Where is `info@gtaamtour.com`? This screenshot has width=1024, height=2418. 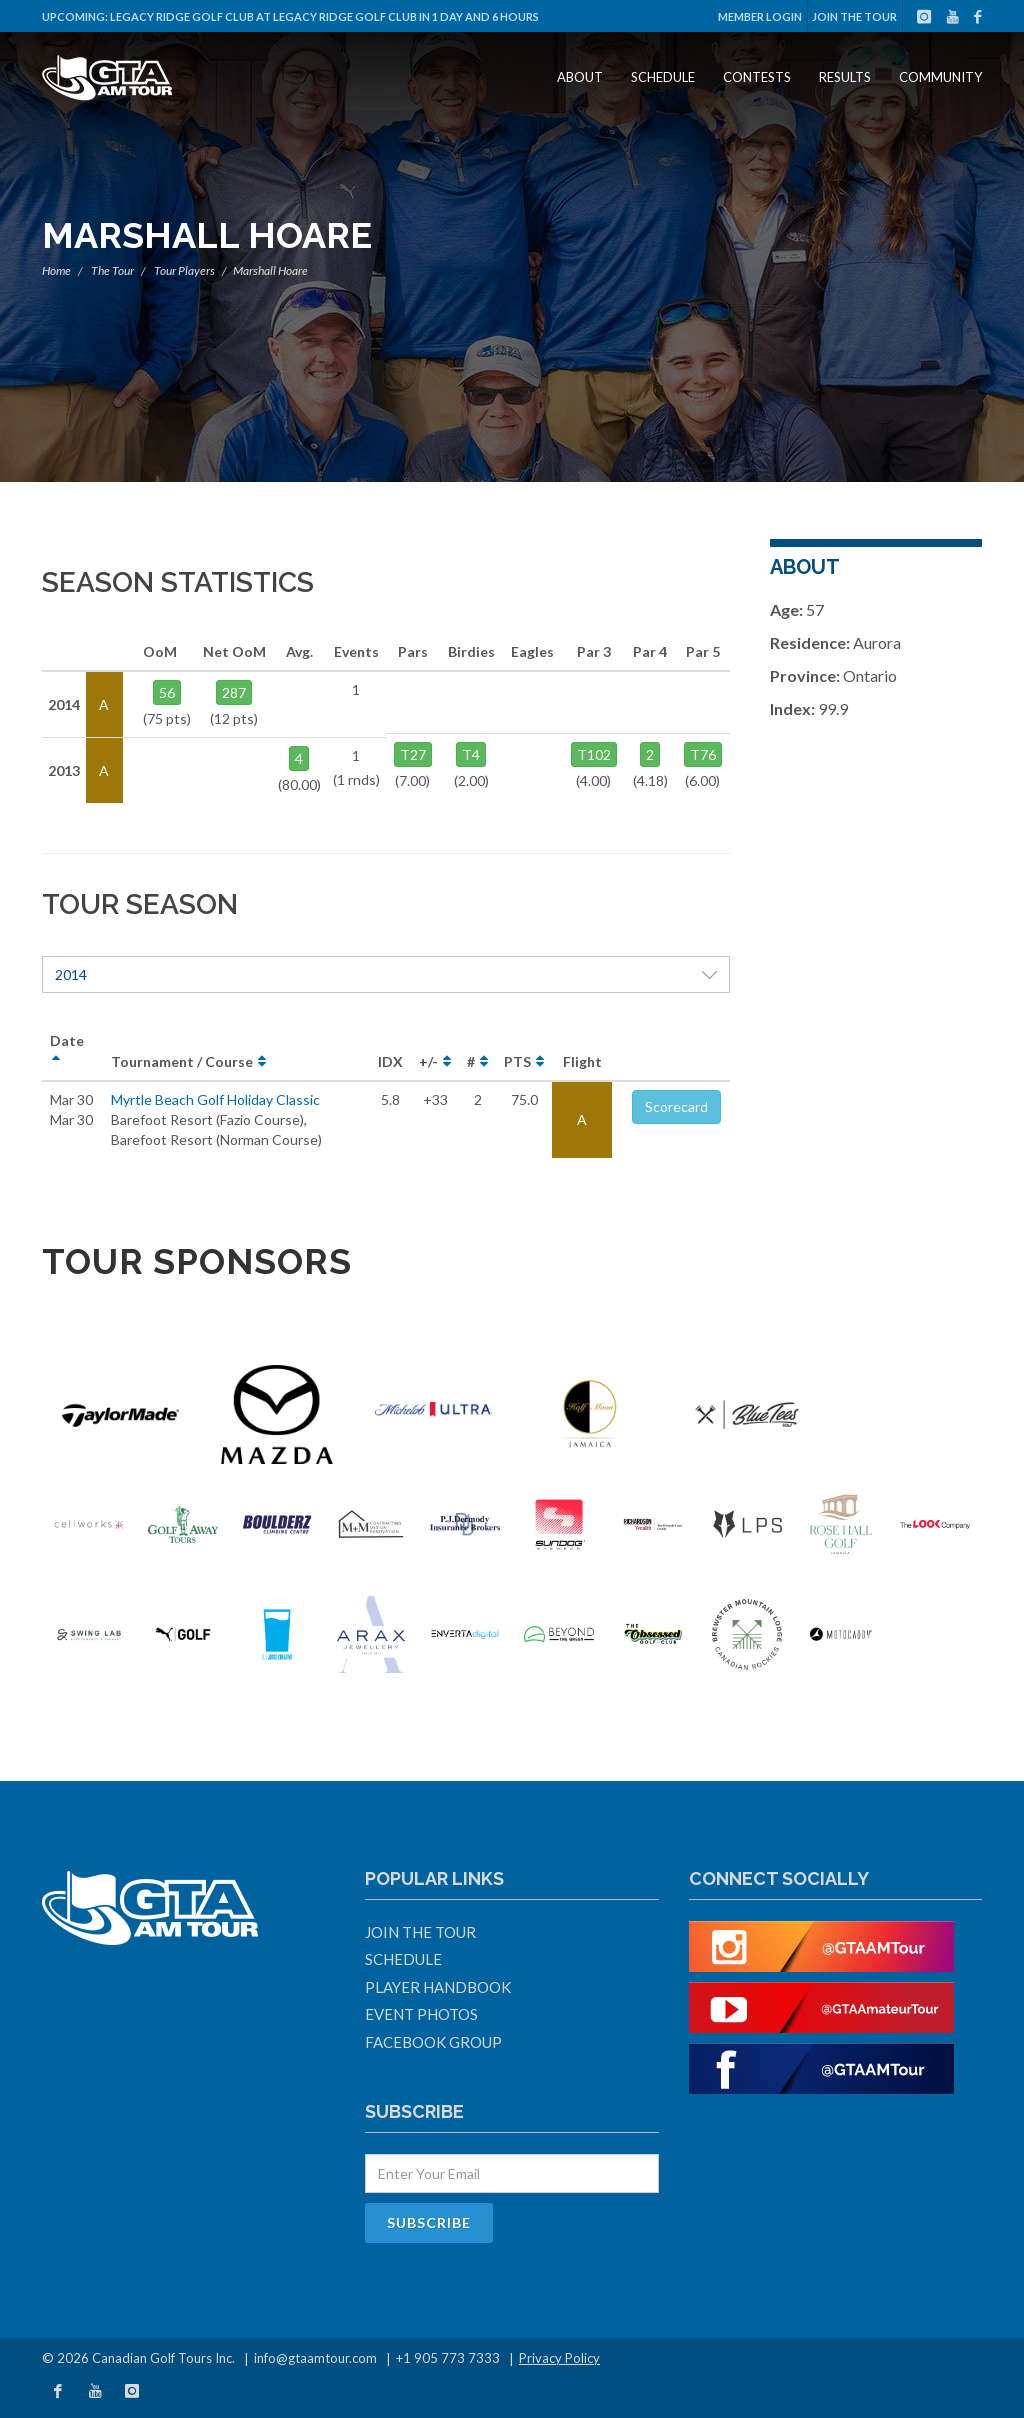
info@gtaamtour.com is located at coordinates (315, 2358).